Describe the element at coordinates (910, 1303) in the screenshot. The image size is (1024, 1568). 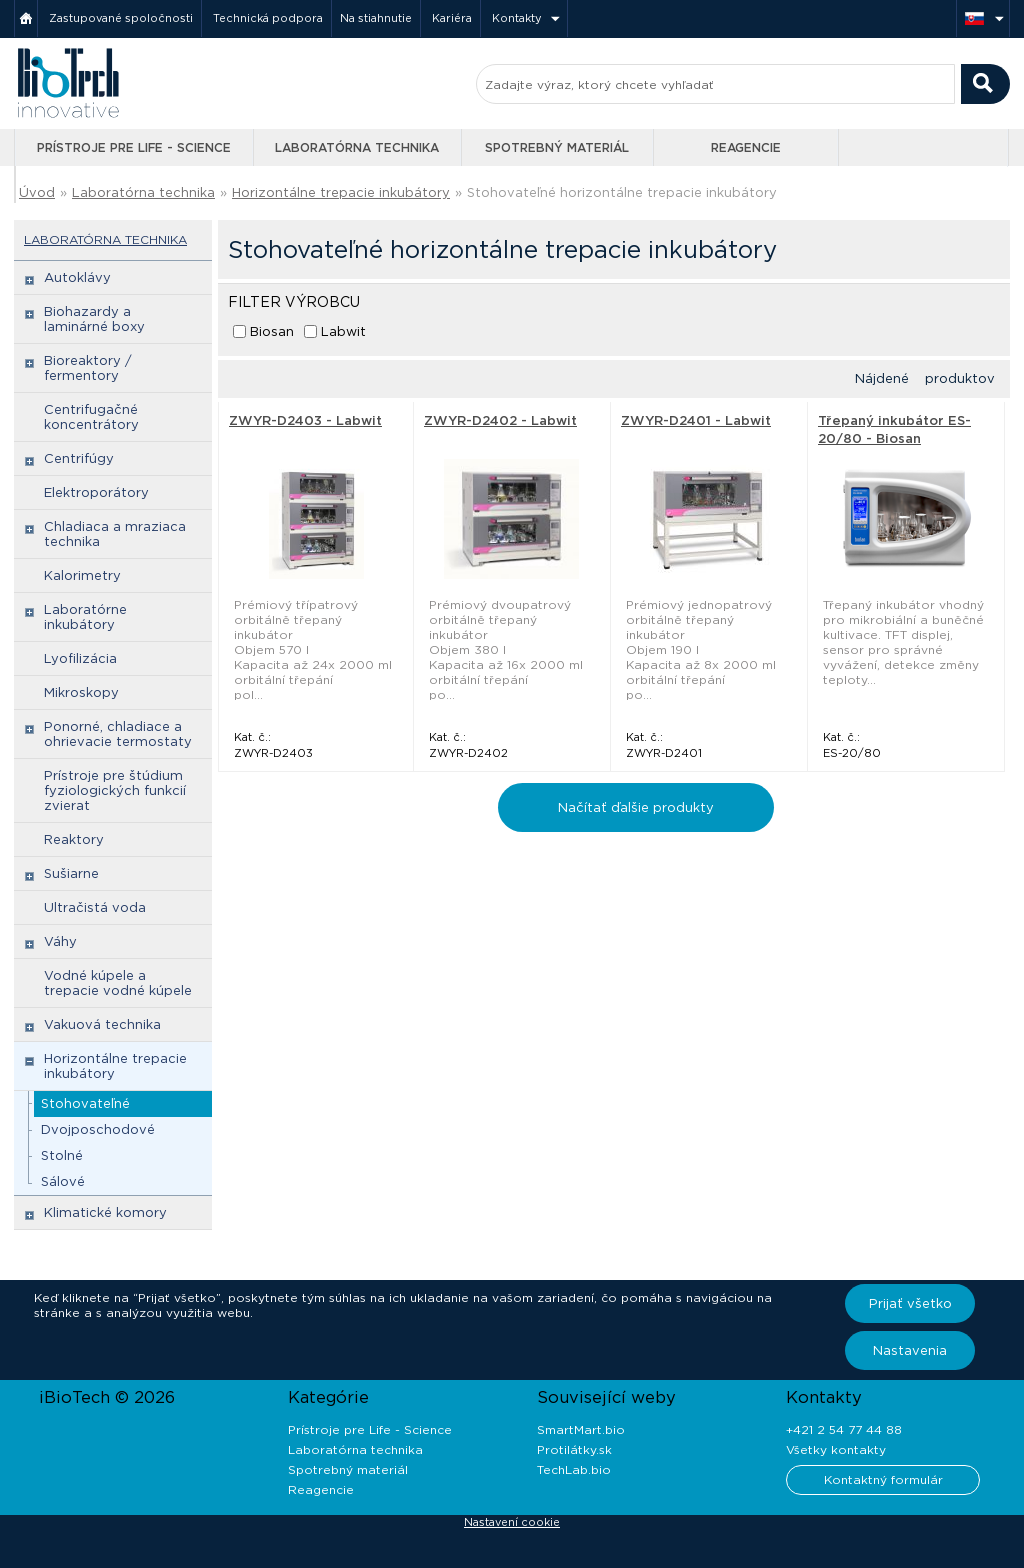
I see `Prijať všetko` at that location.